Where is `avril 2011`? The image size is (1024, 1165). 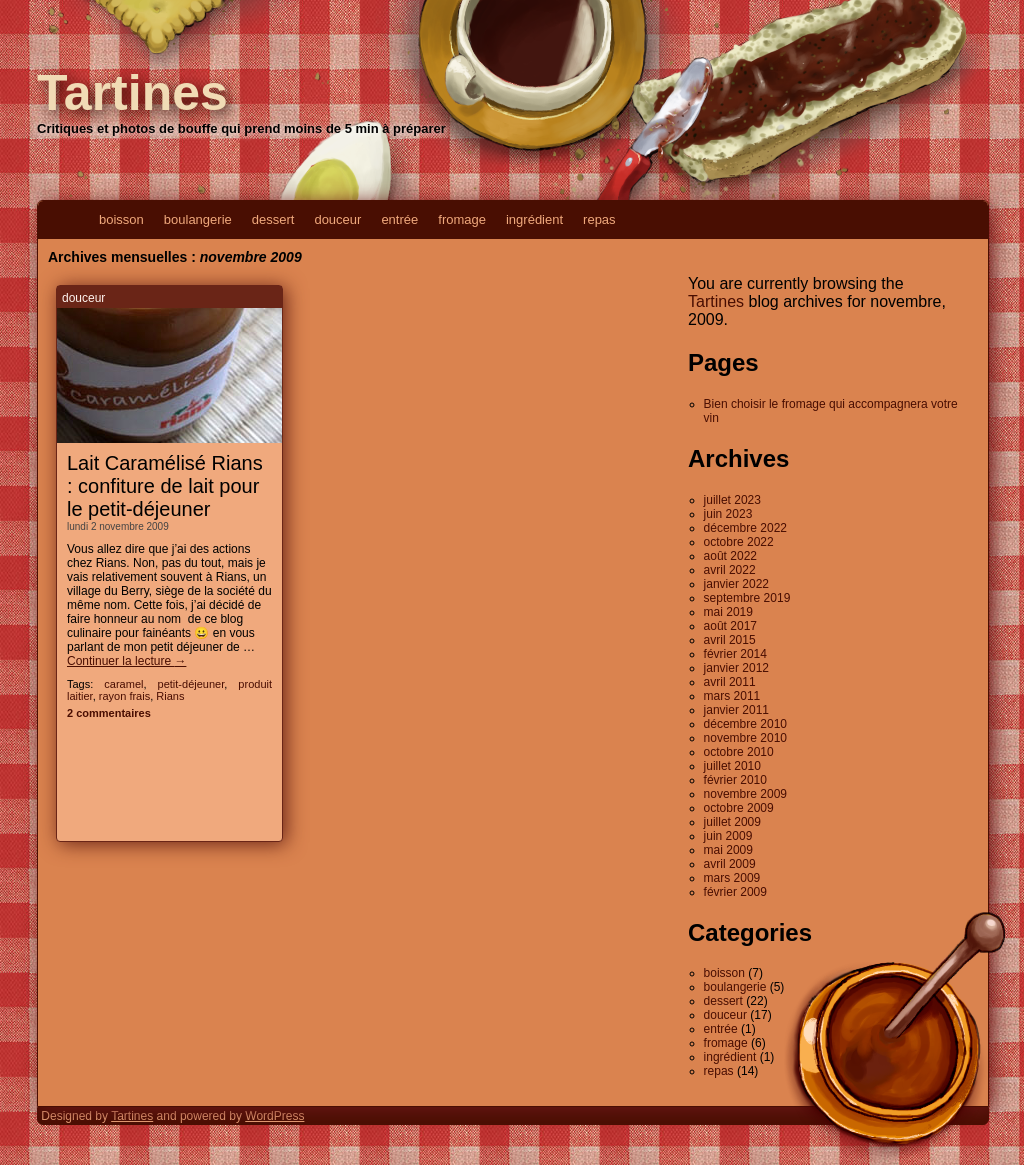
avril 2011 is located at coordinates (730, 682).